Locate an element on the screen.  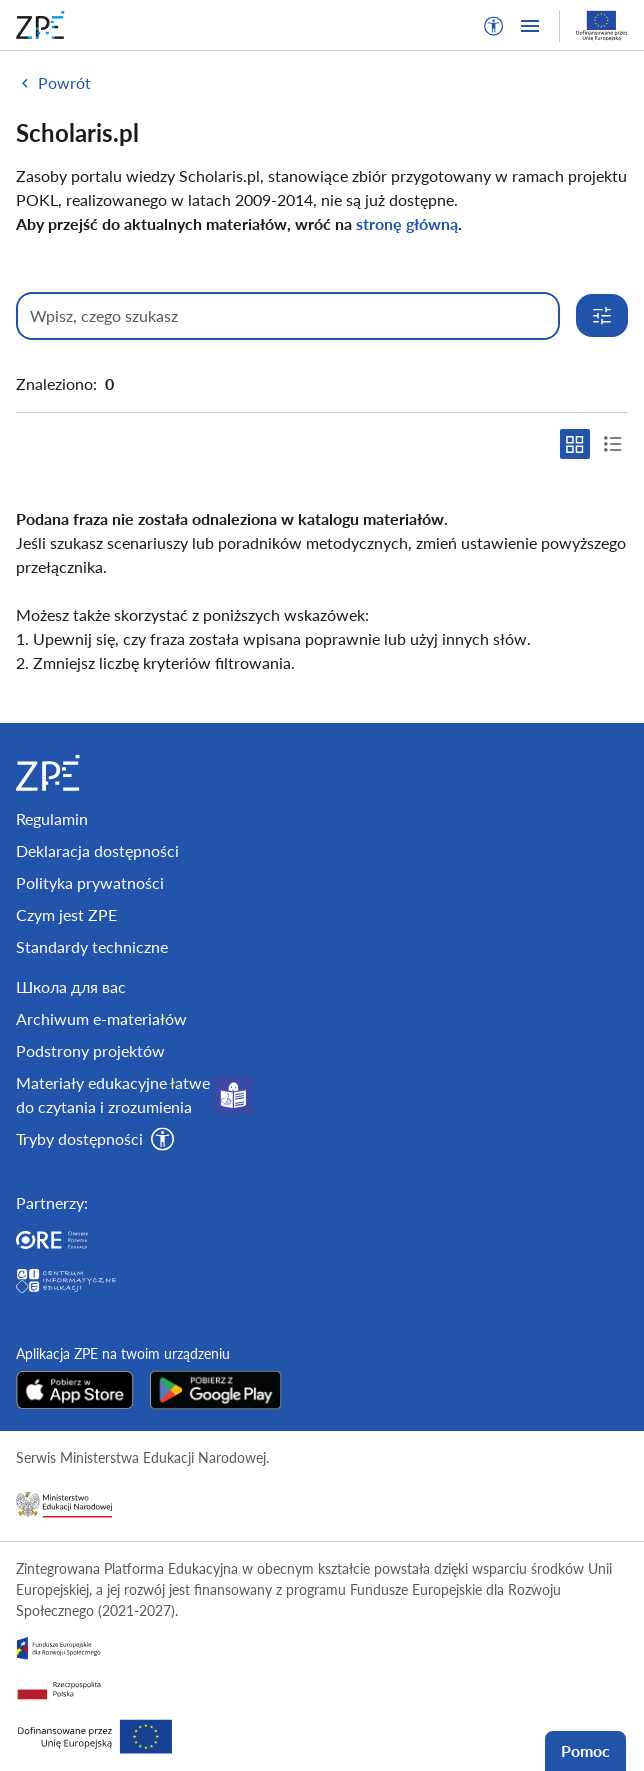
Standardy techniczne is located at coordinates (92, 946).